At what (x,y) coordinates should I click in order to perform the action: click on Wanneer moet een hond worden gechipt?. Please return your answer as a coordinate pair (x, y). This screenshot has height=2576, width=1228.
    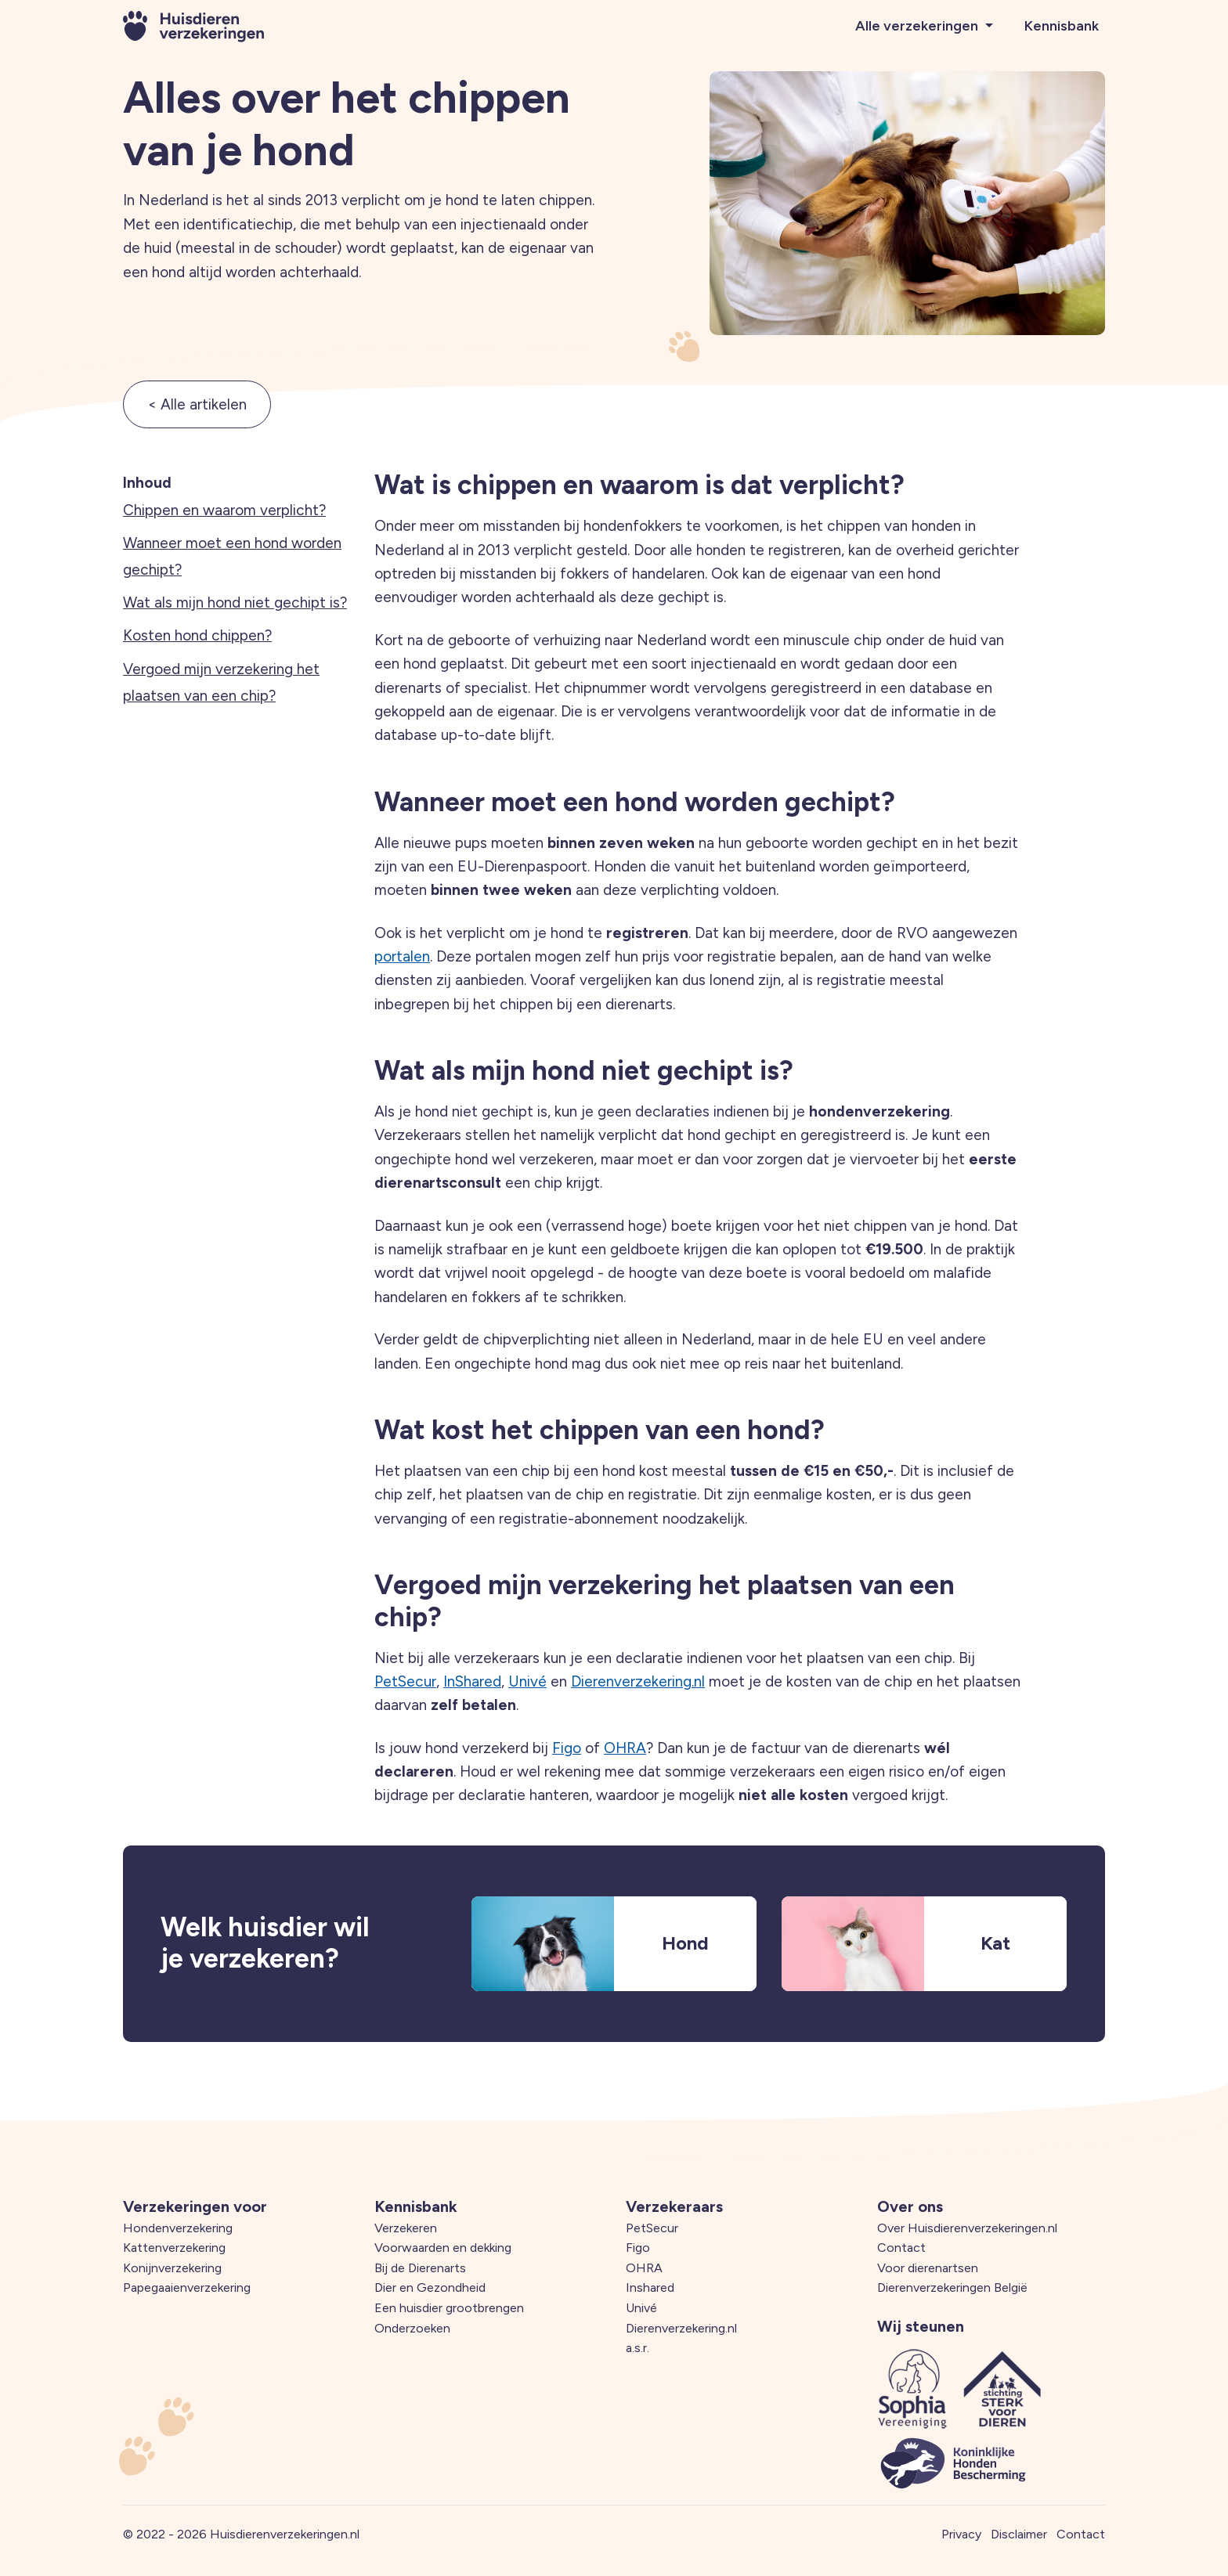
    Looking at the image, I should click on (232, 556).